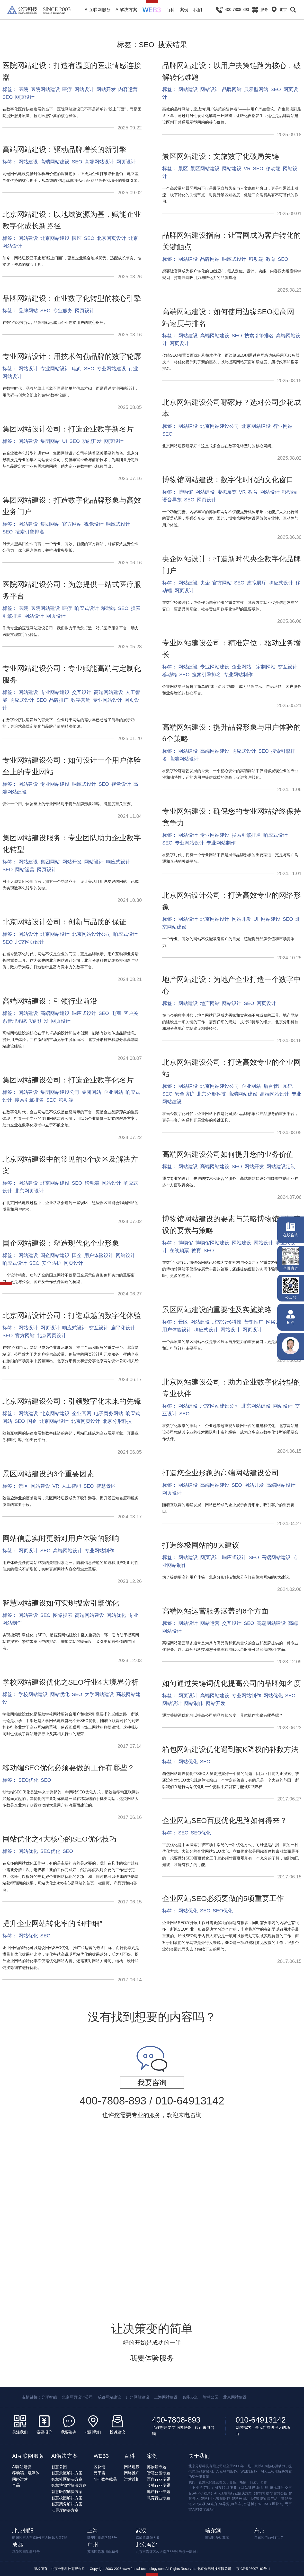  What do you see at coordinates (210, 2397) in the screenshot?
I see `智慧公园` at bounding box center [210, 2397].